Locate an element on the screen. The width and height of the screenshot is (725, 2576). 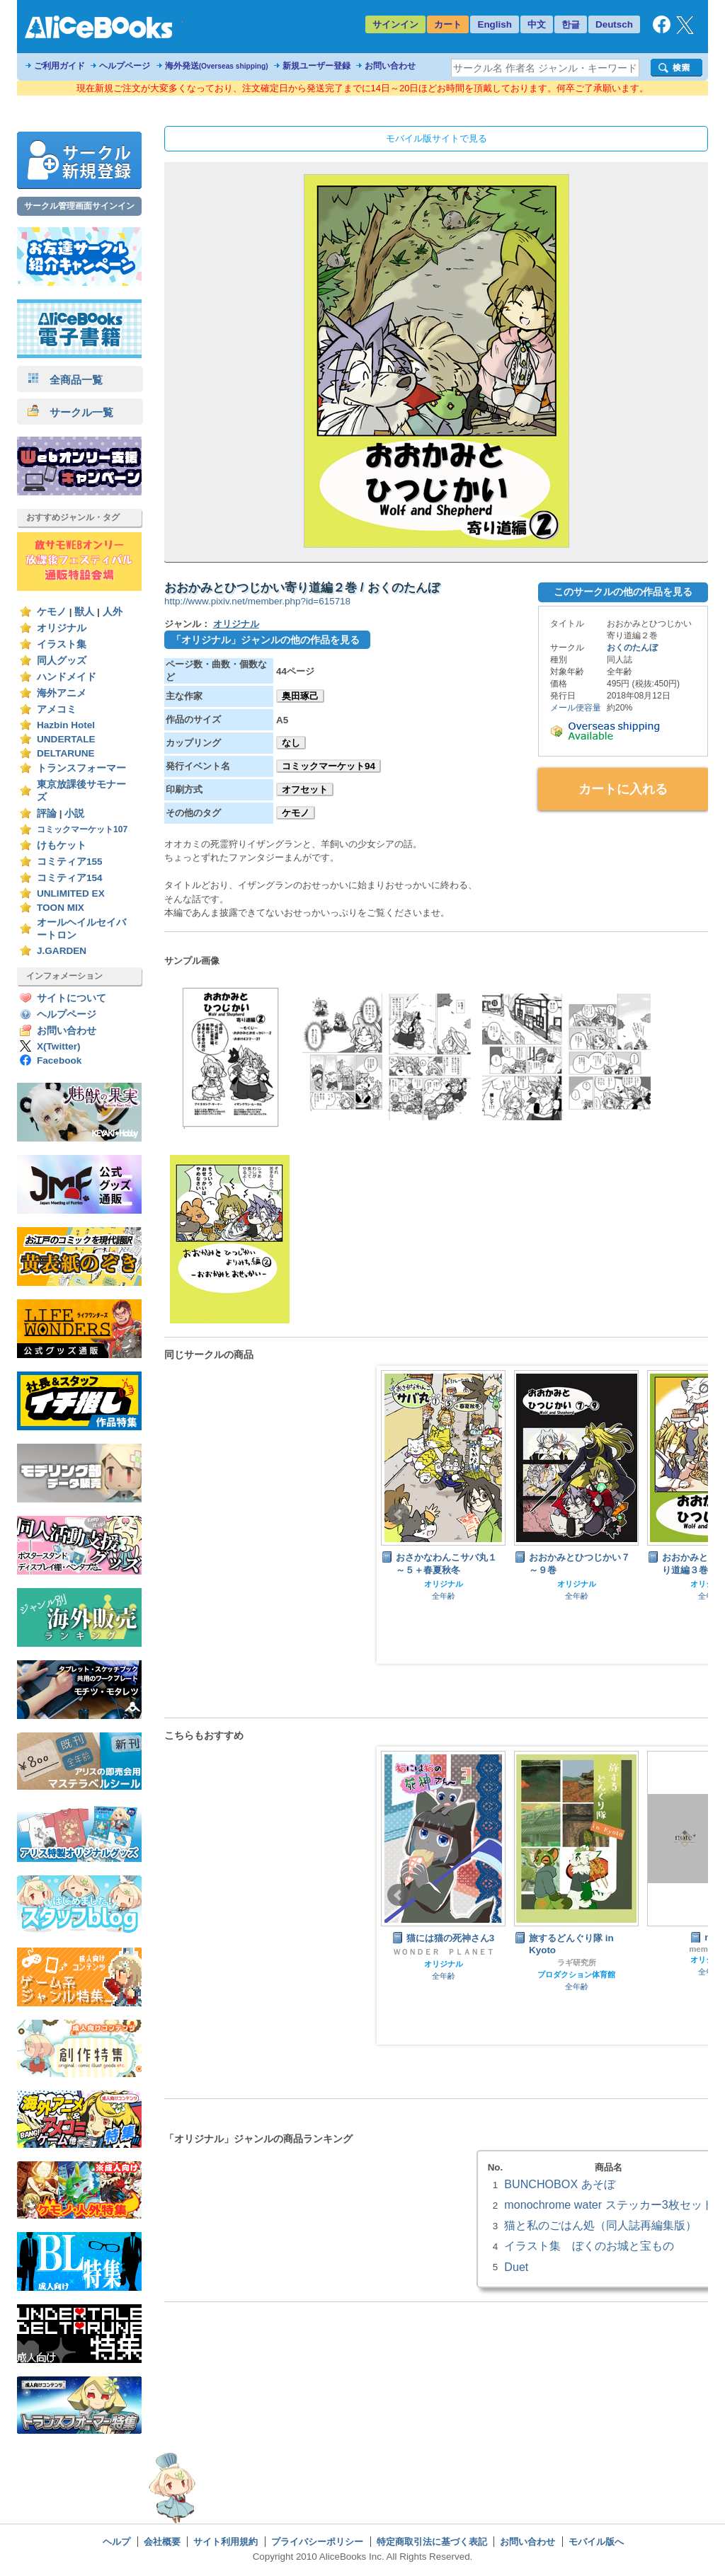
人外 is located at coordinates (112, 611).